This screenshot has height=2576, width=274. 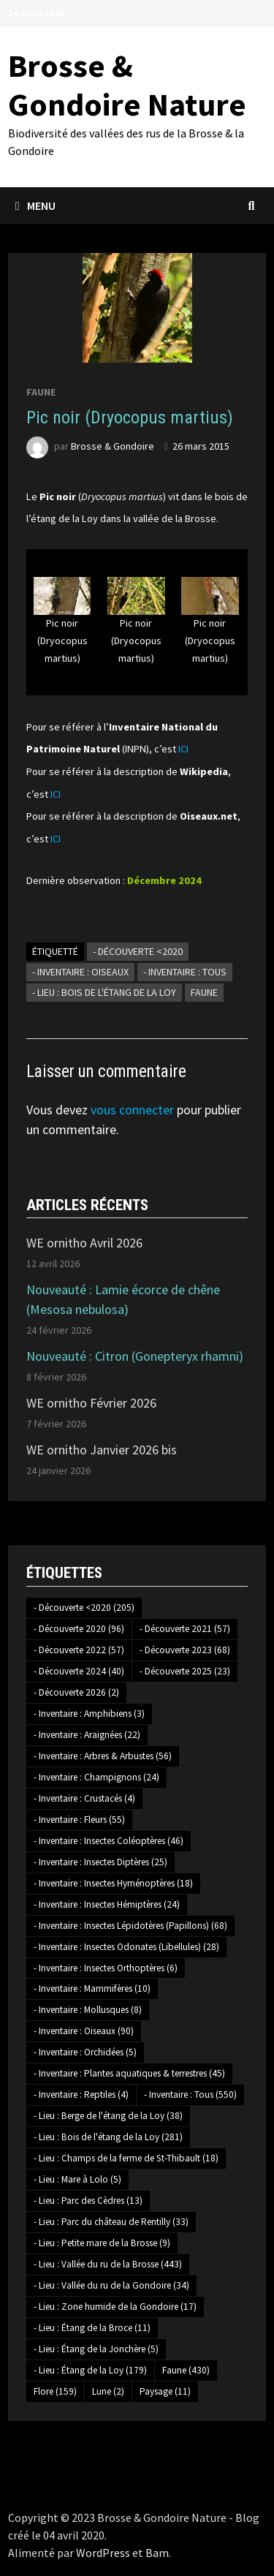 What do you see at coordinates (108, 2115) in the screenshot?
I see `- Lieu : Berge de l'étang de la Loy [- Lieu : Berge de l'étang de la Loy (38 éléments)]` at bounding box center [108, 2115].